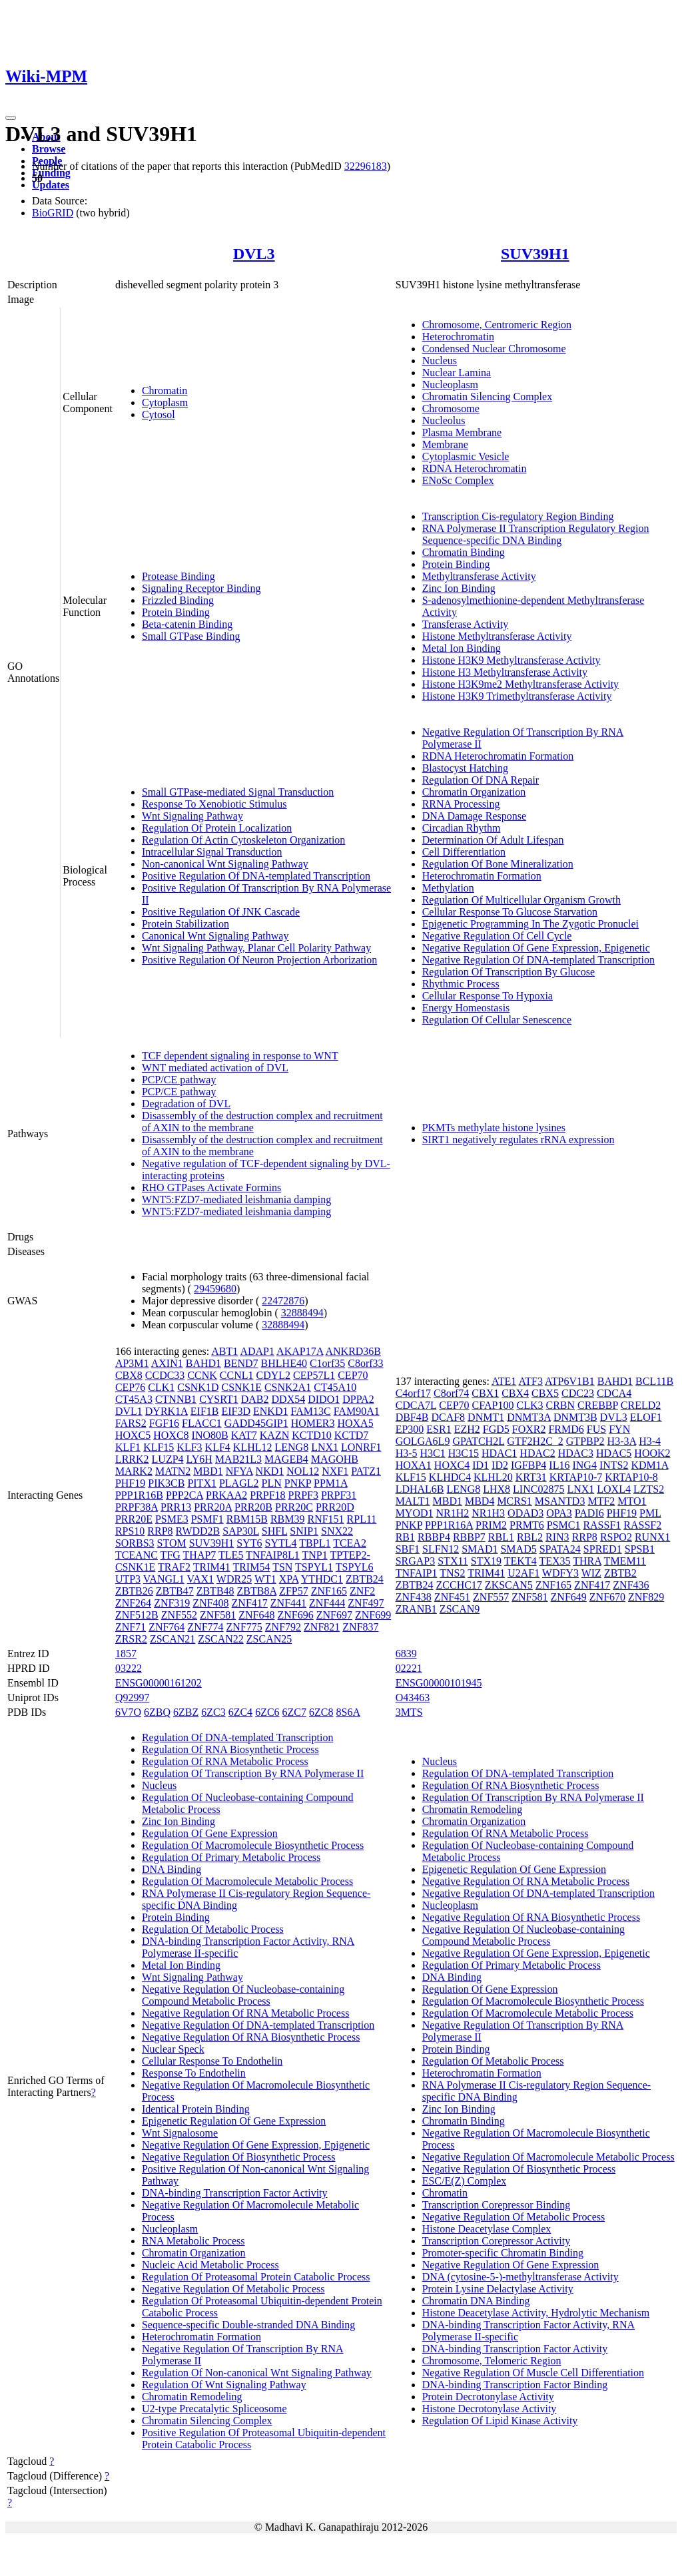  Describe the element at coordinates (171, 1519) in the screenshot. I see `PSME3` at that location.